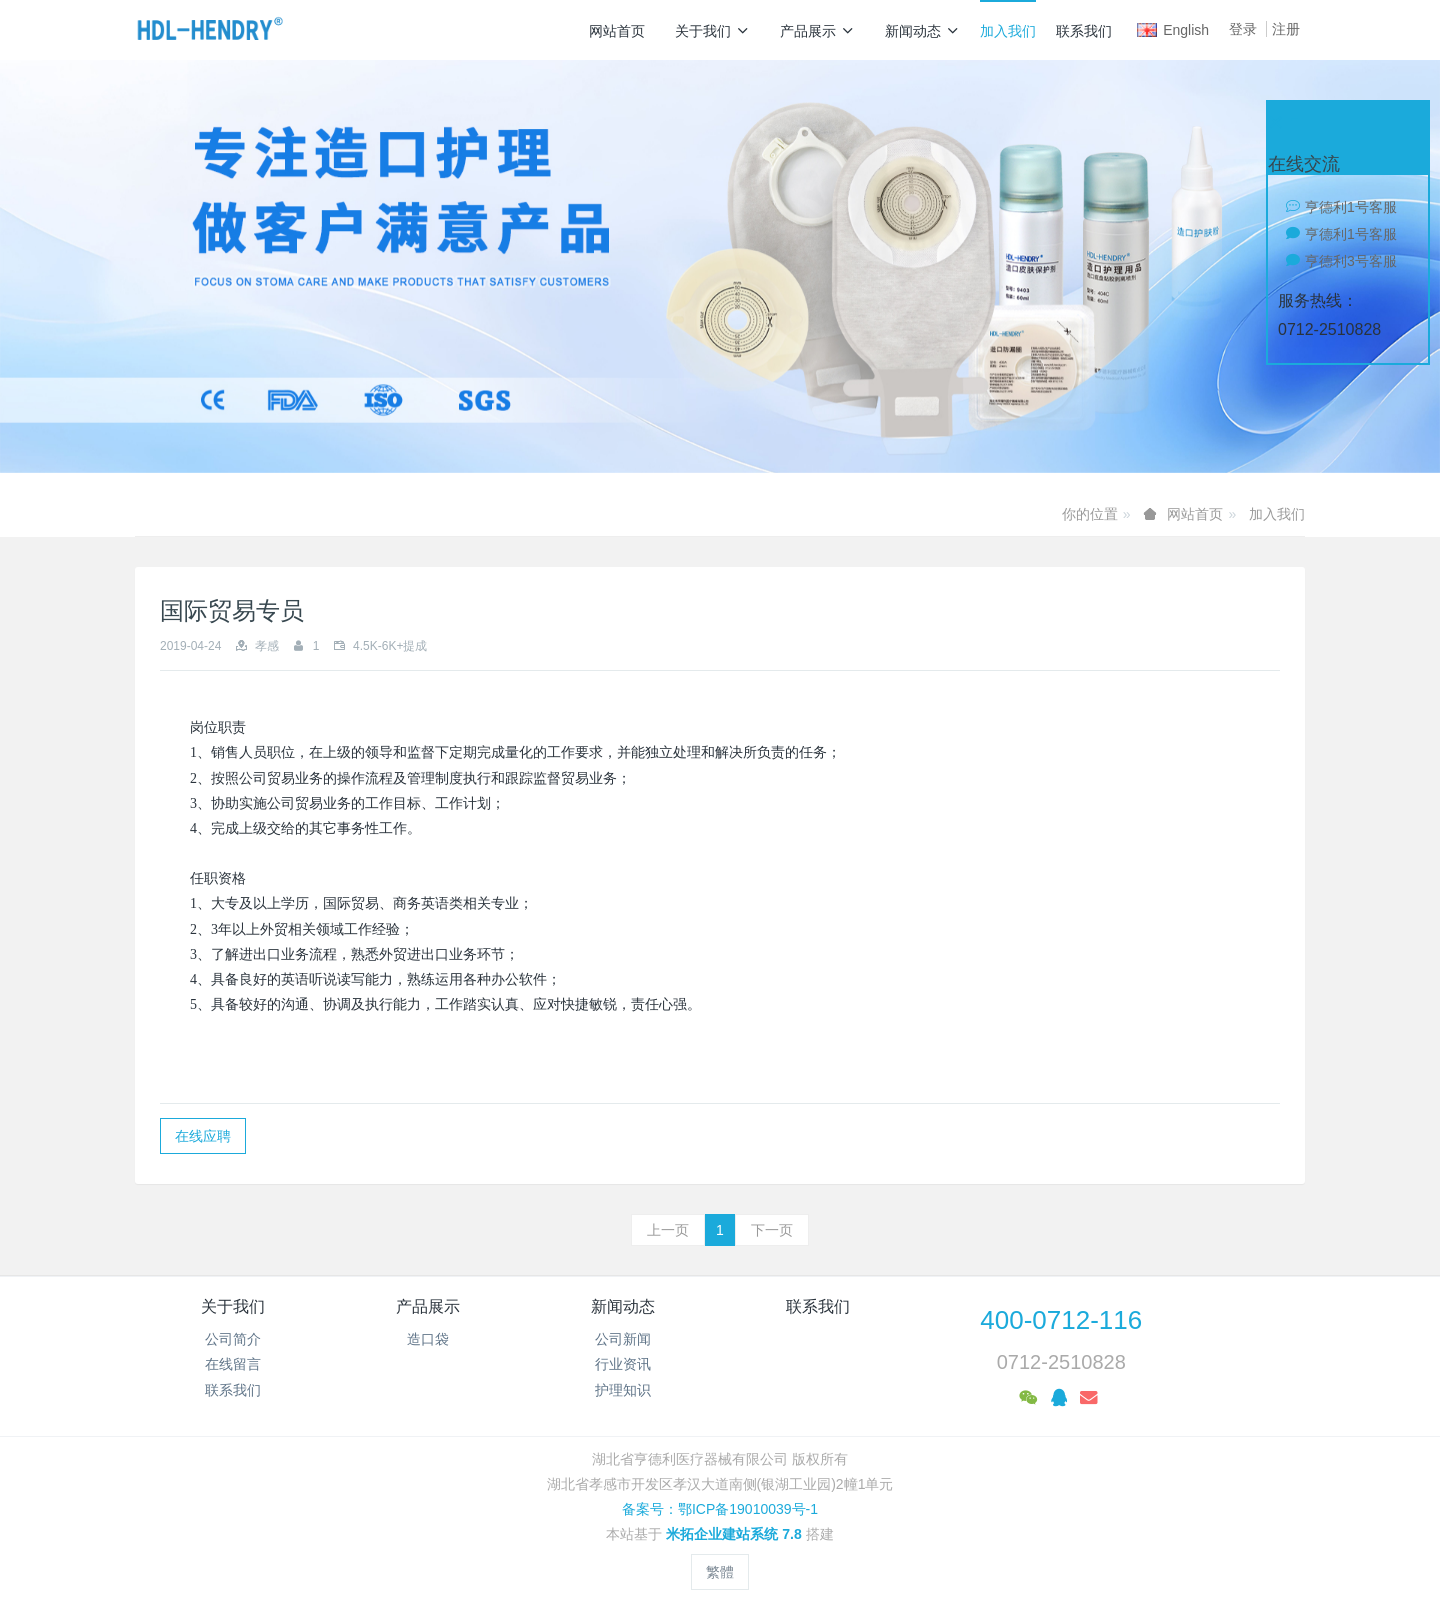 The image size is (1440, 1620). Describe the element at coordinates (233, 1364) in the screenshot. I see `在线留言` at that location.